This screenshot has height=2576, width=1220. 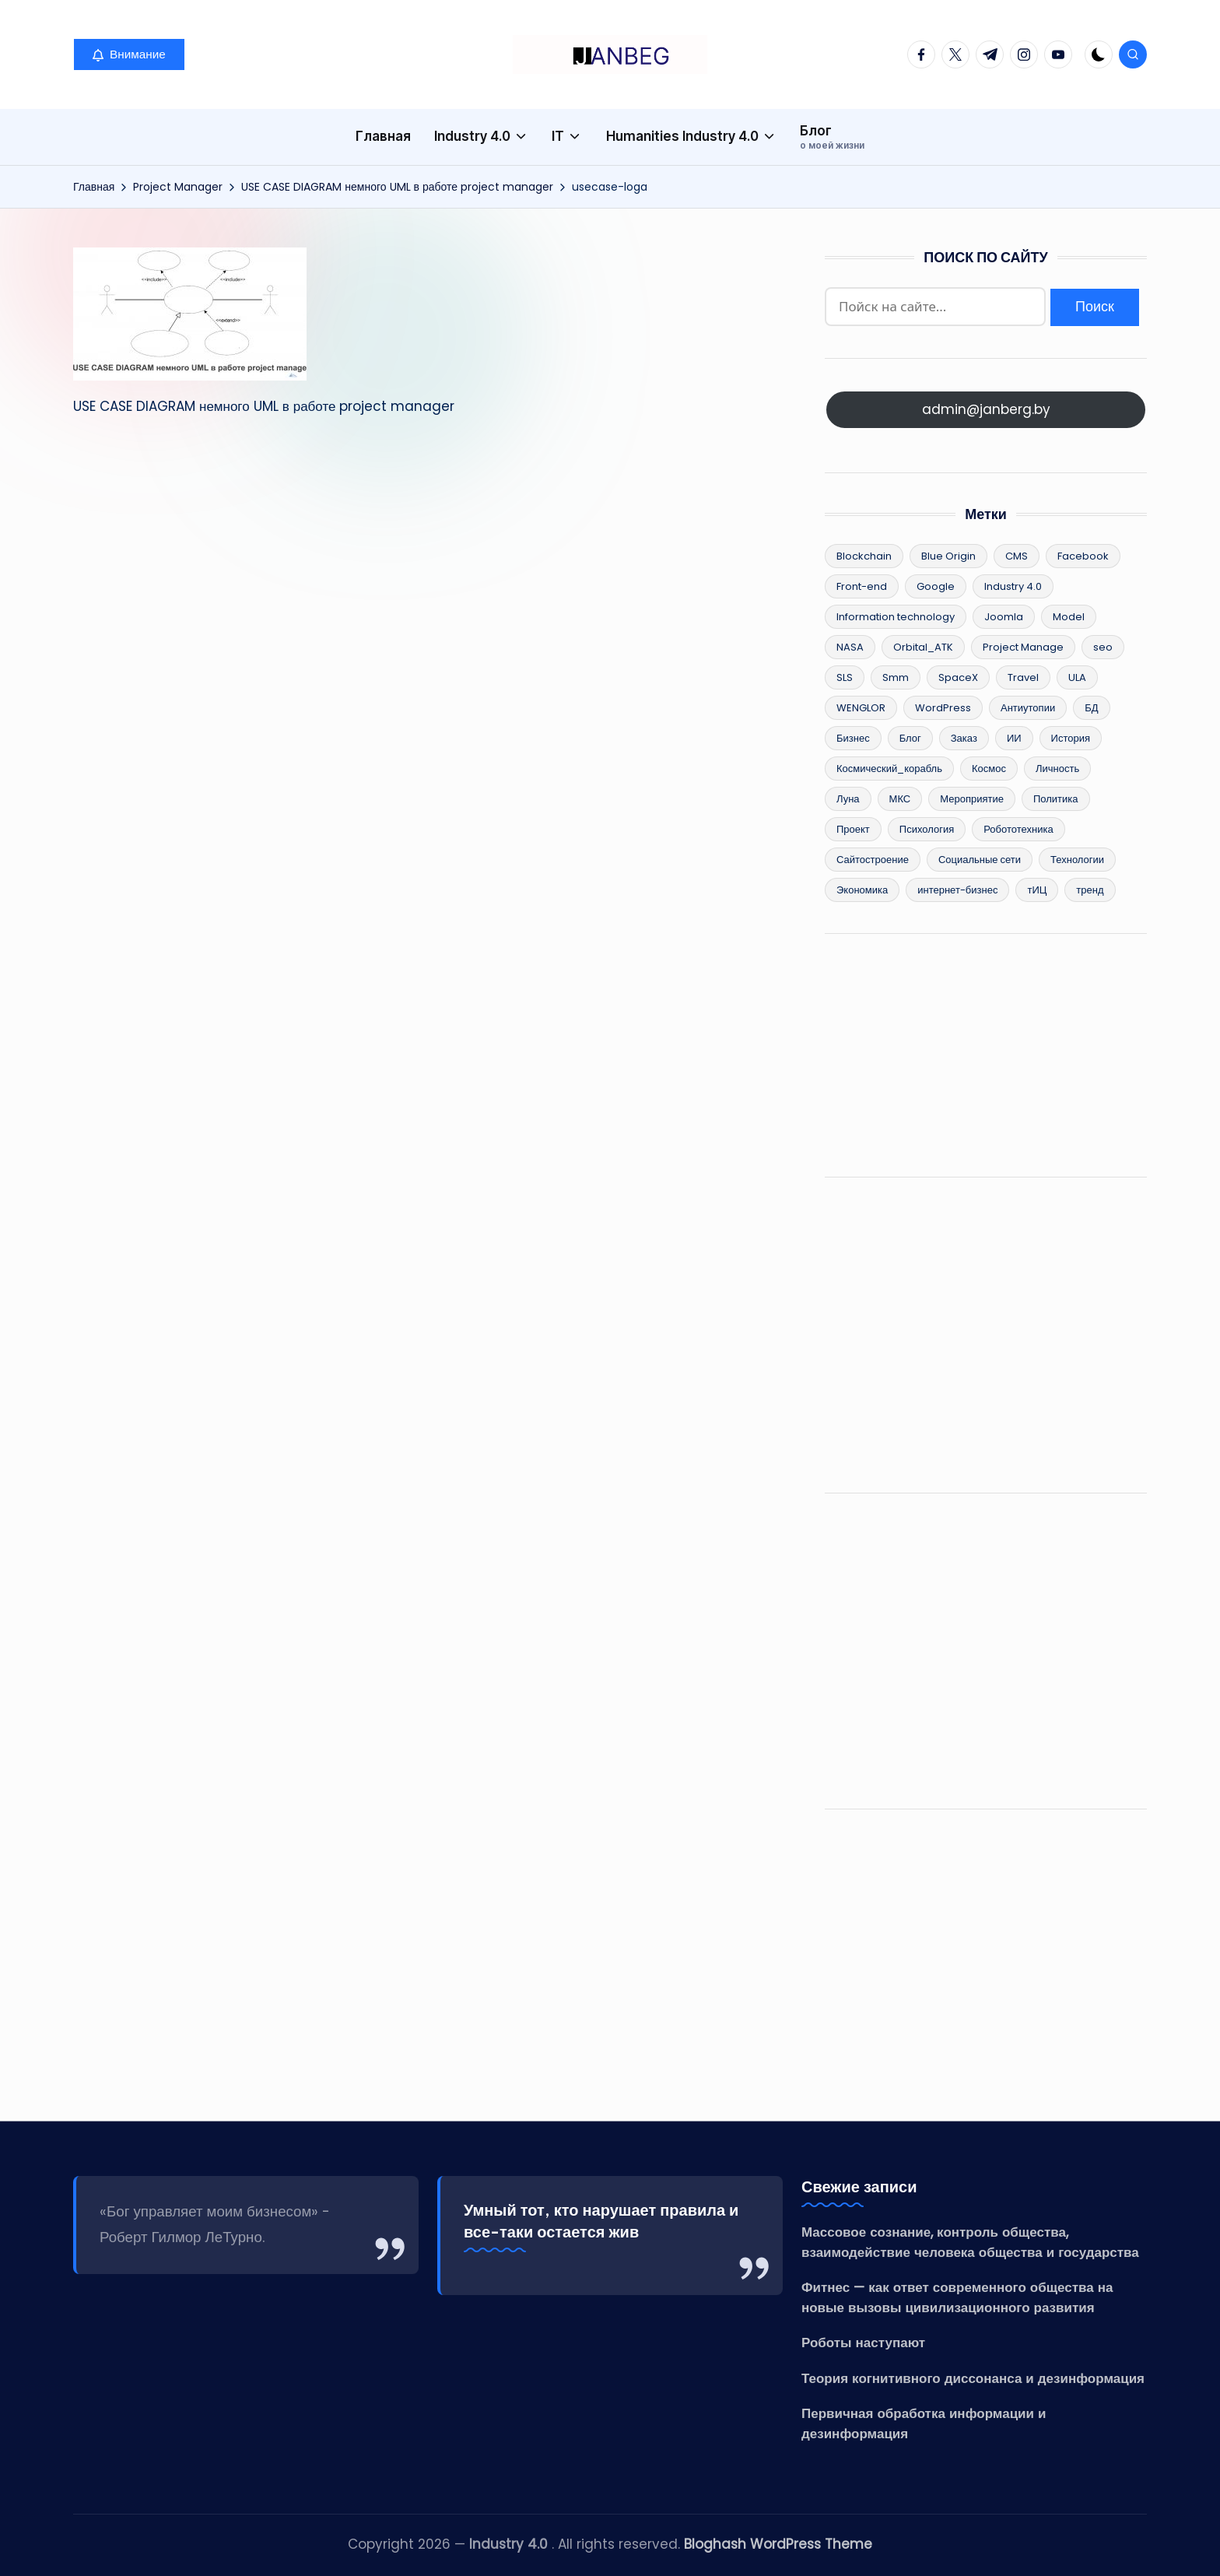 I want to click on SLS [SLS (3 элемента)], so click(x=844, y=677).